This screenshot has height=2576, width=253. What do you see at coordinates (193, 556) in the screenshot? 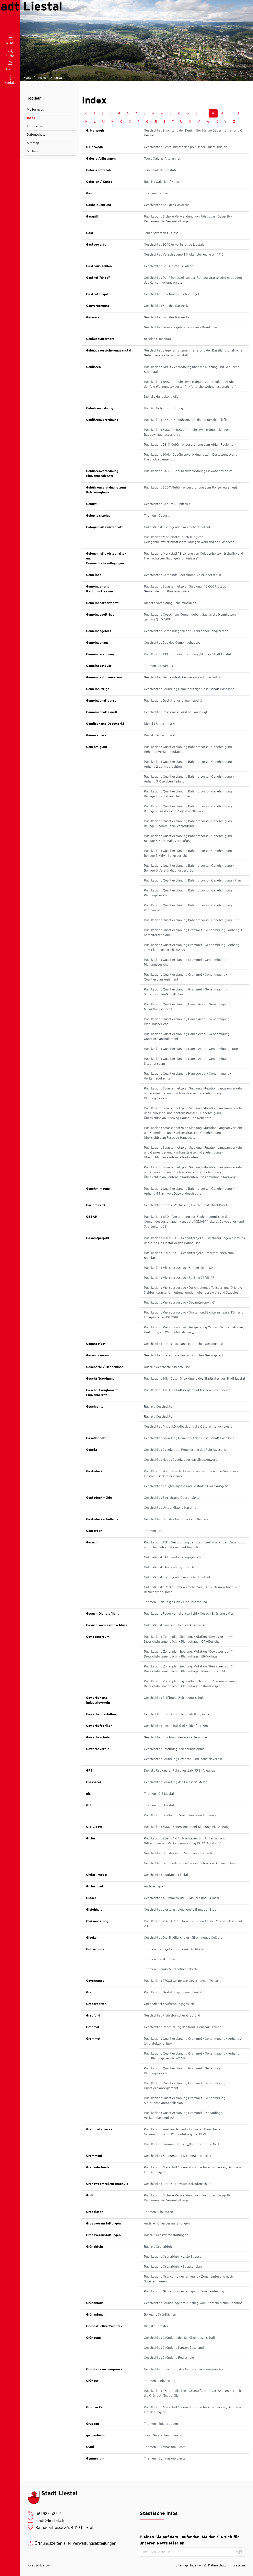
I see `Publikation : Merkblatt "Erteilung von Gelegenheitswirtschafts- und Freinachtsbewilligungen für Anlässe"` at bounding box center [193, 556].